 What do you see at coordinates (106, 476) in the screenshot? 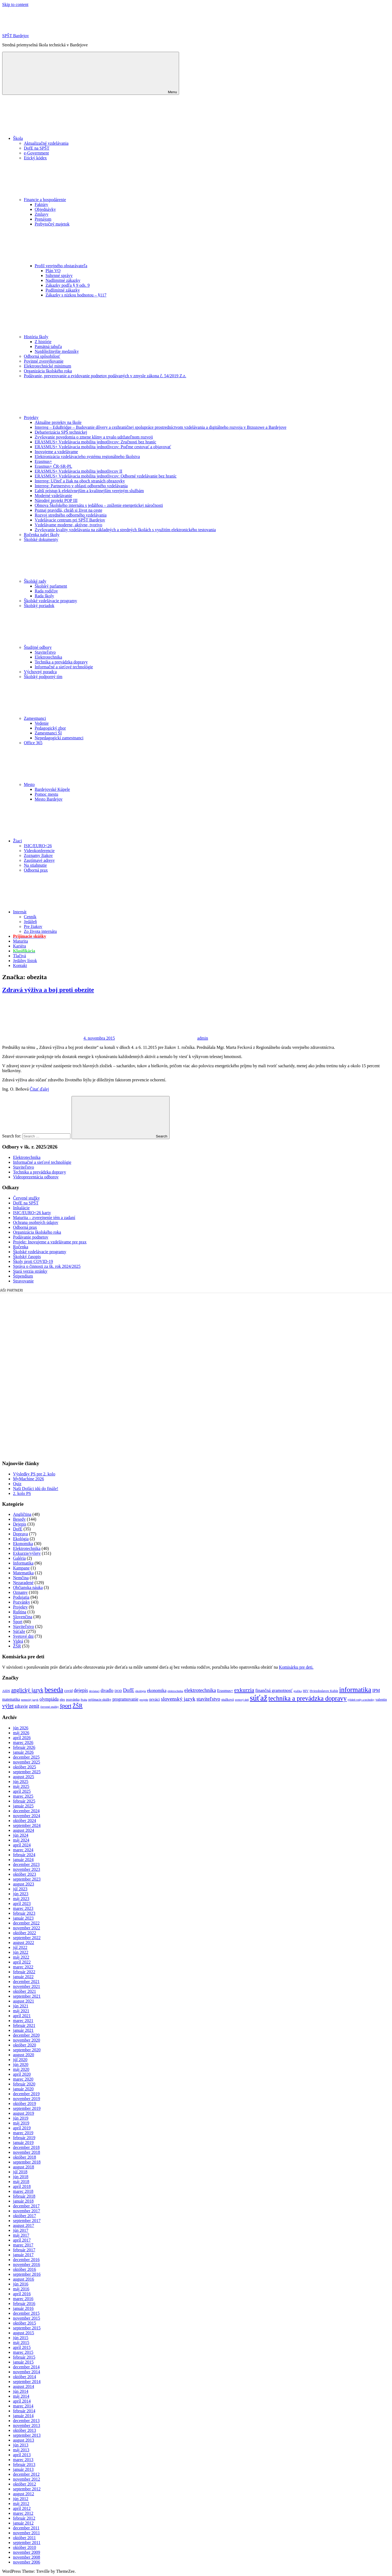
I see `ERASMUS+ Vzdelávacia mobilita jednotlivcov: Odborné vzdelávanie bez hraníc` at bounding box center [106, 476].